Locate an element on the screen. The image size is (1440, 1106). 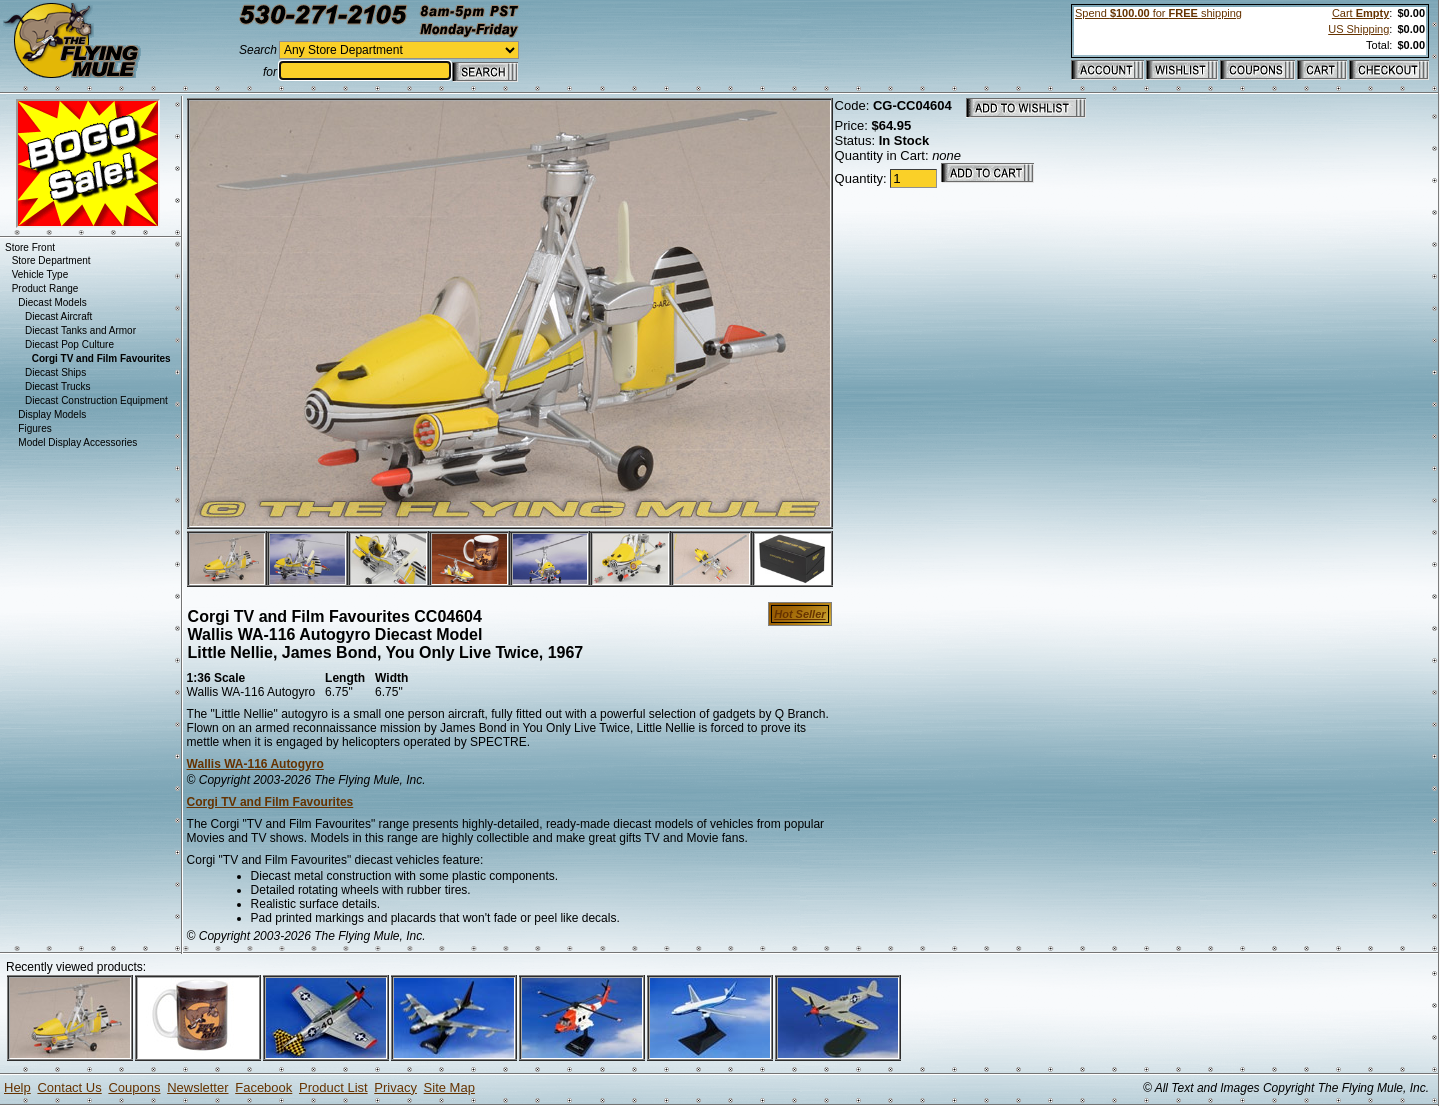
Model Display Accessories is located at coordinates (77, 442).